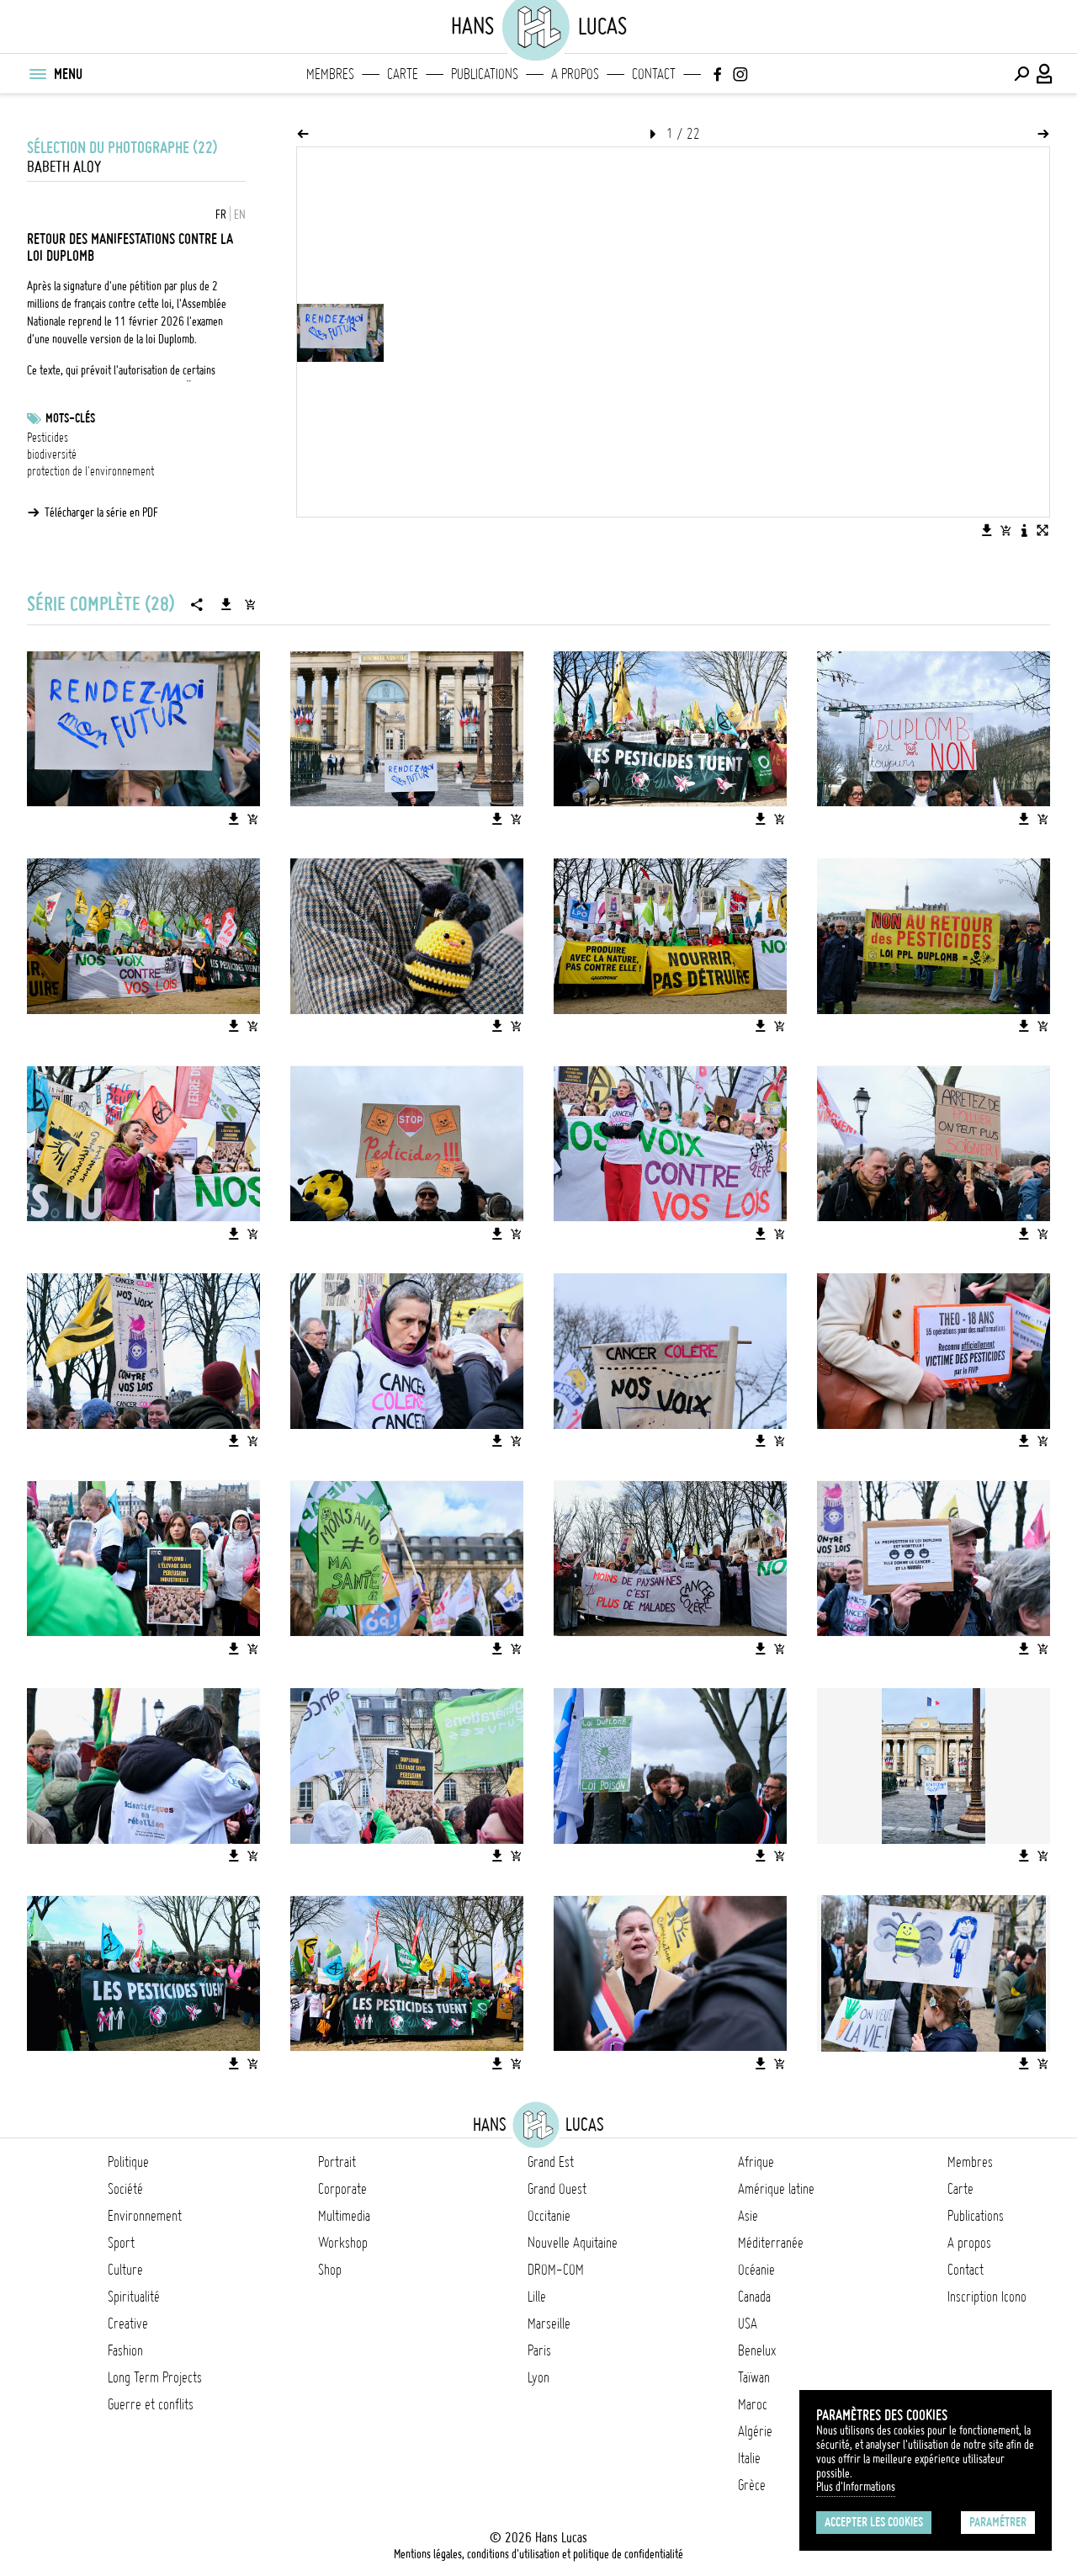 This screenshot has width=1077, height=2576. Describe the element at coordinates (752, 2404) in the screenshot. I see `Maroc` at that location.